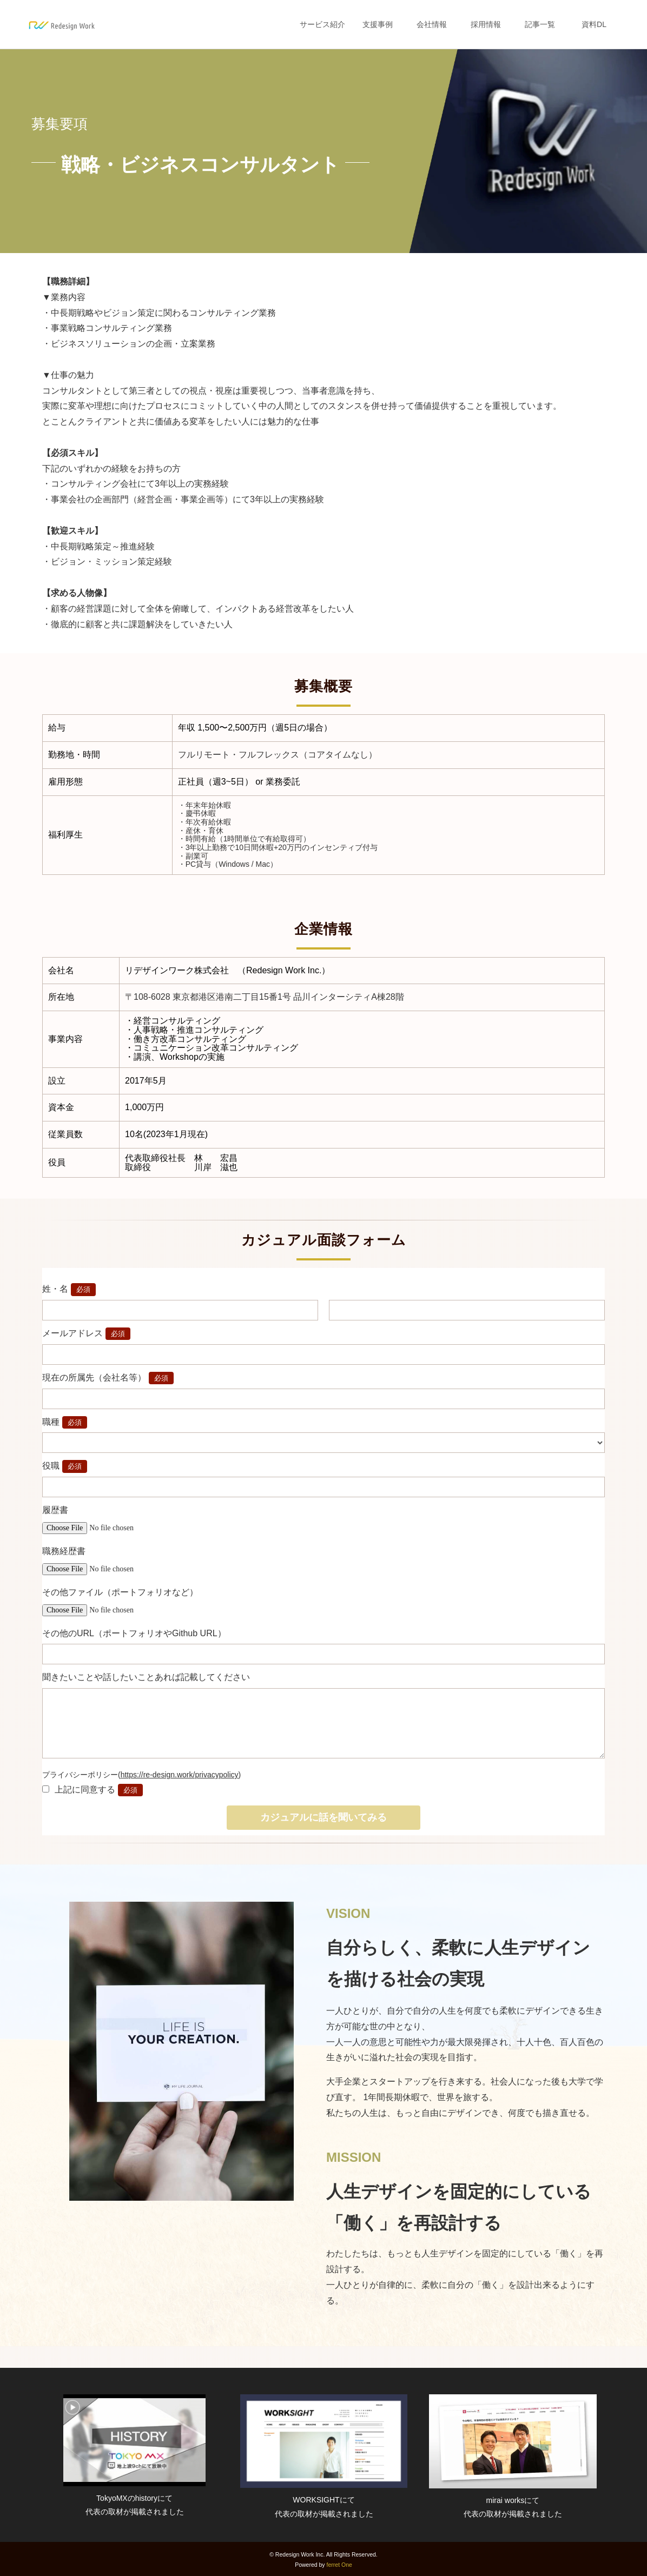 Image resolution: width=647 pixels, height=2576 pixels. Describe the element at coordinates (339, 2564) in the screenshot. I see `ferret One` at that location.